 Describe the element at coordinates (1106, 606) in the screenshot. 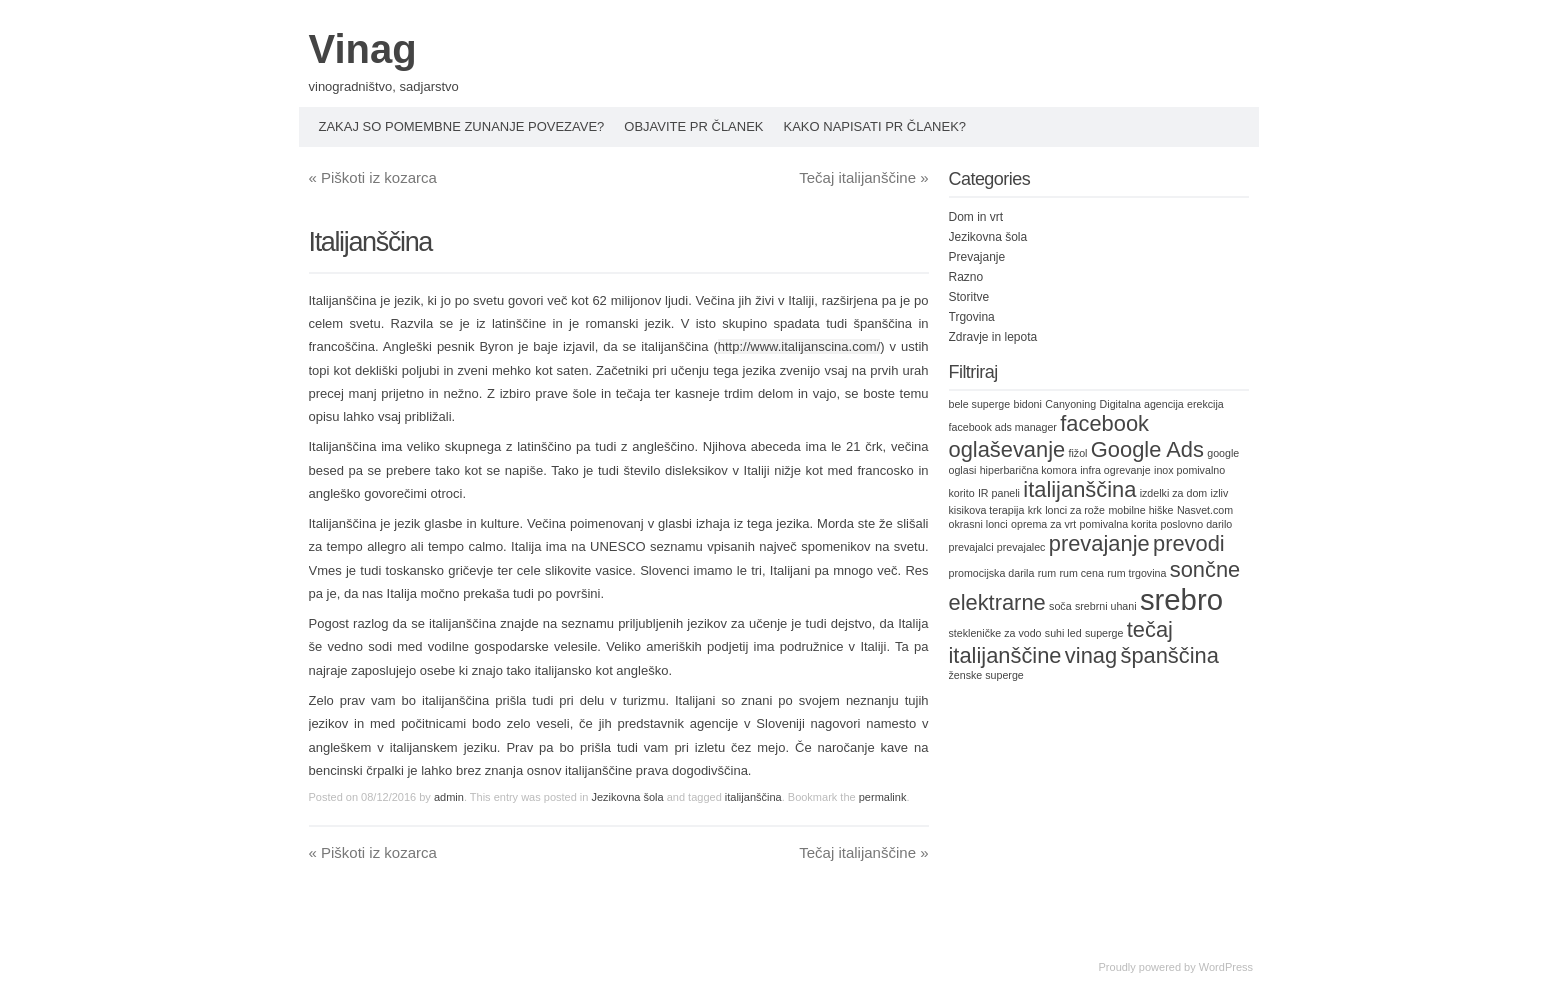

I see `srebrni uhani [srebrni uhani (1 item)]` at that location.